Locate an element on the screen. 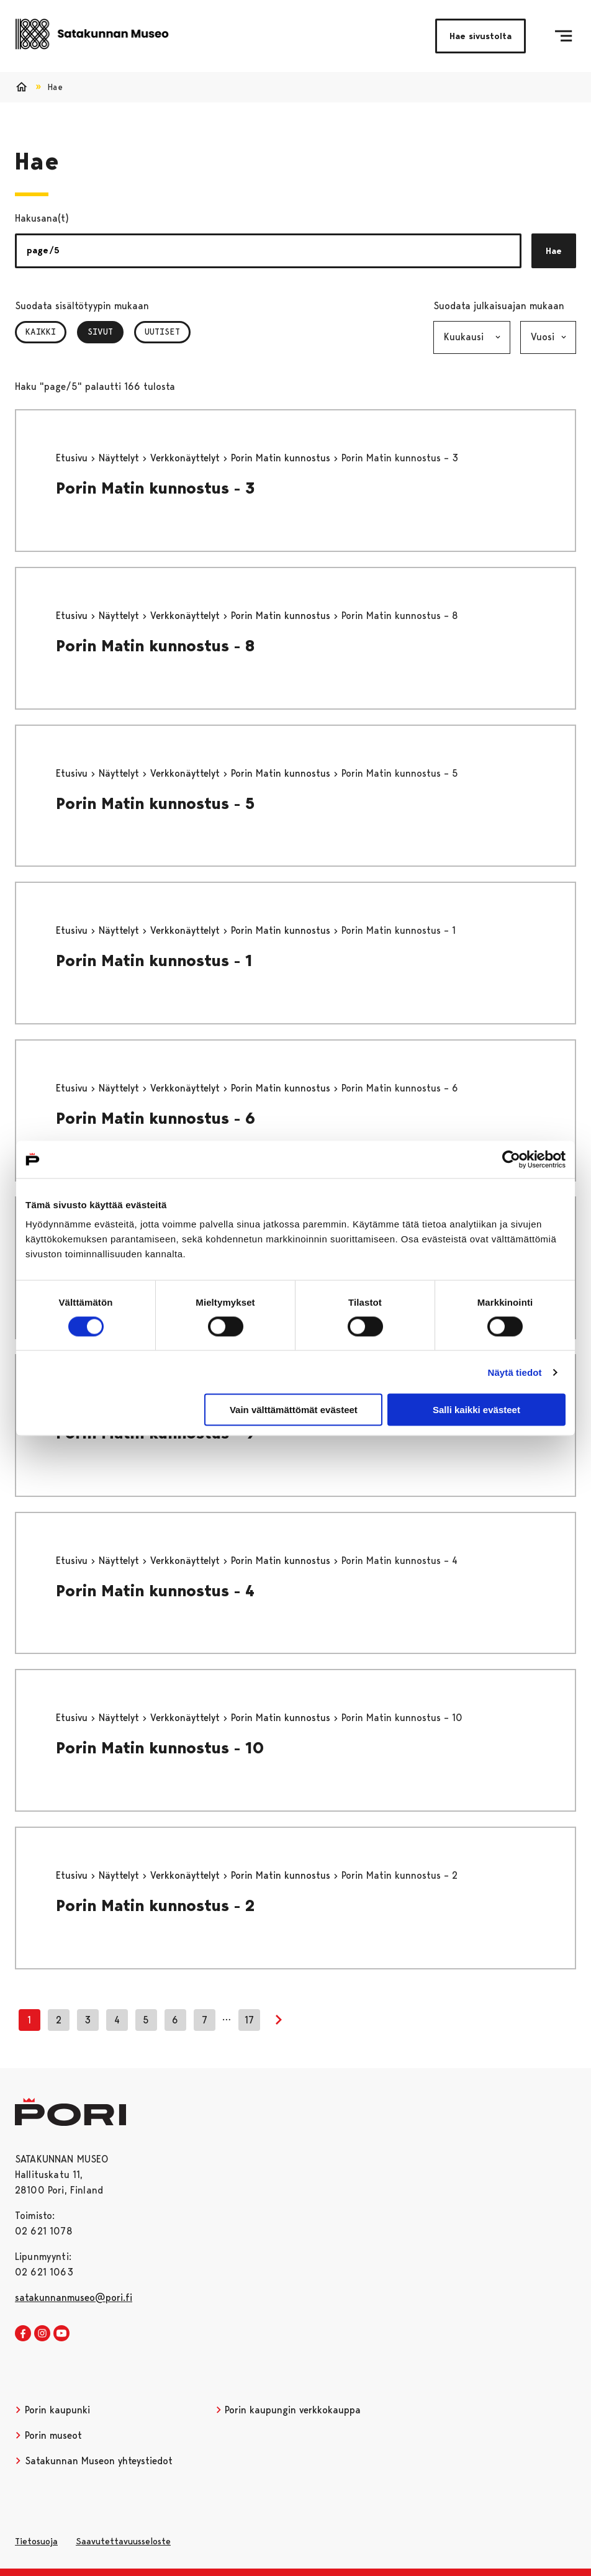 Image resolution: width=591 pixels, height=2576 pixels. Porin kaupungin verkkokauppa is located at coordinates (288, 2410).